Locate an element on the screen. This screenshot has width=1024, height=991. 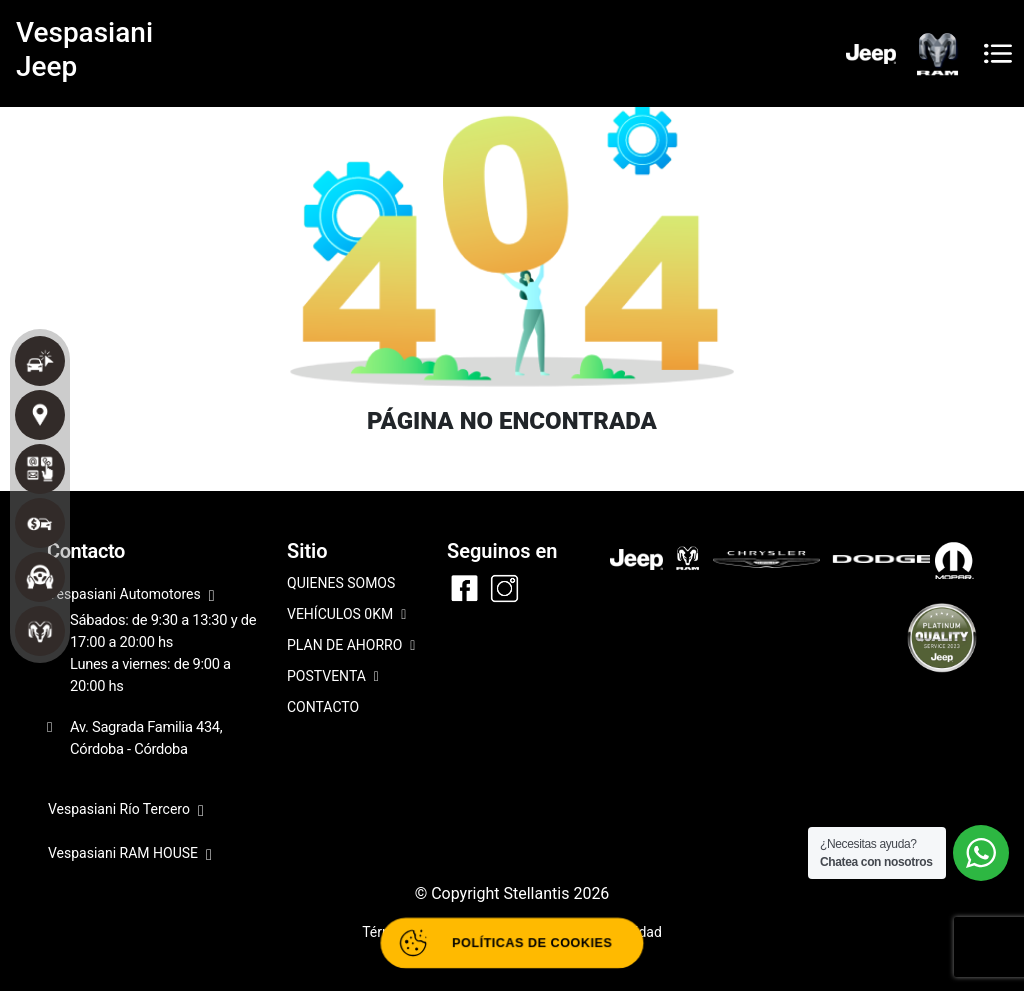
CONTACTO is located at coordinates (323, 707).